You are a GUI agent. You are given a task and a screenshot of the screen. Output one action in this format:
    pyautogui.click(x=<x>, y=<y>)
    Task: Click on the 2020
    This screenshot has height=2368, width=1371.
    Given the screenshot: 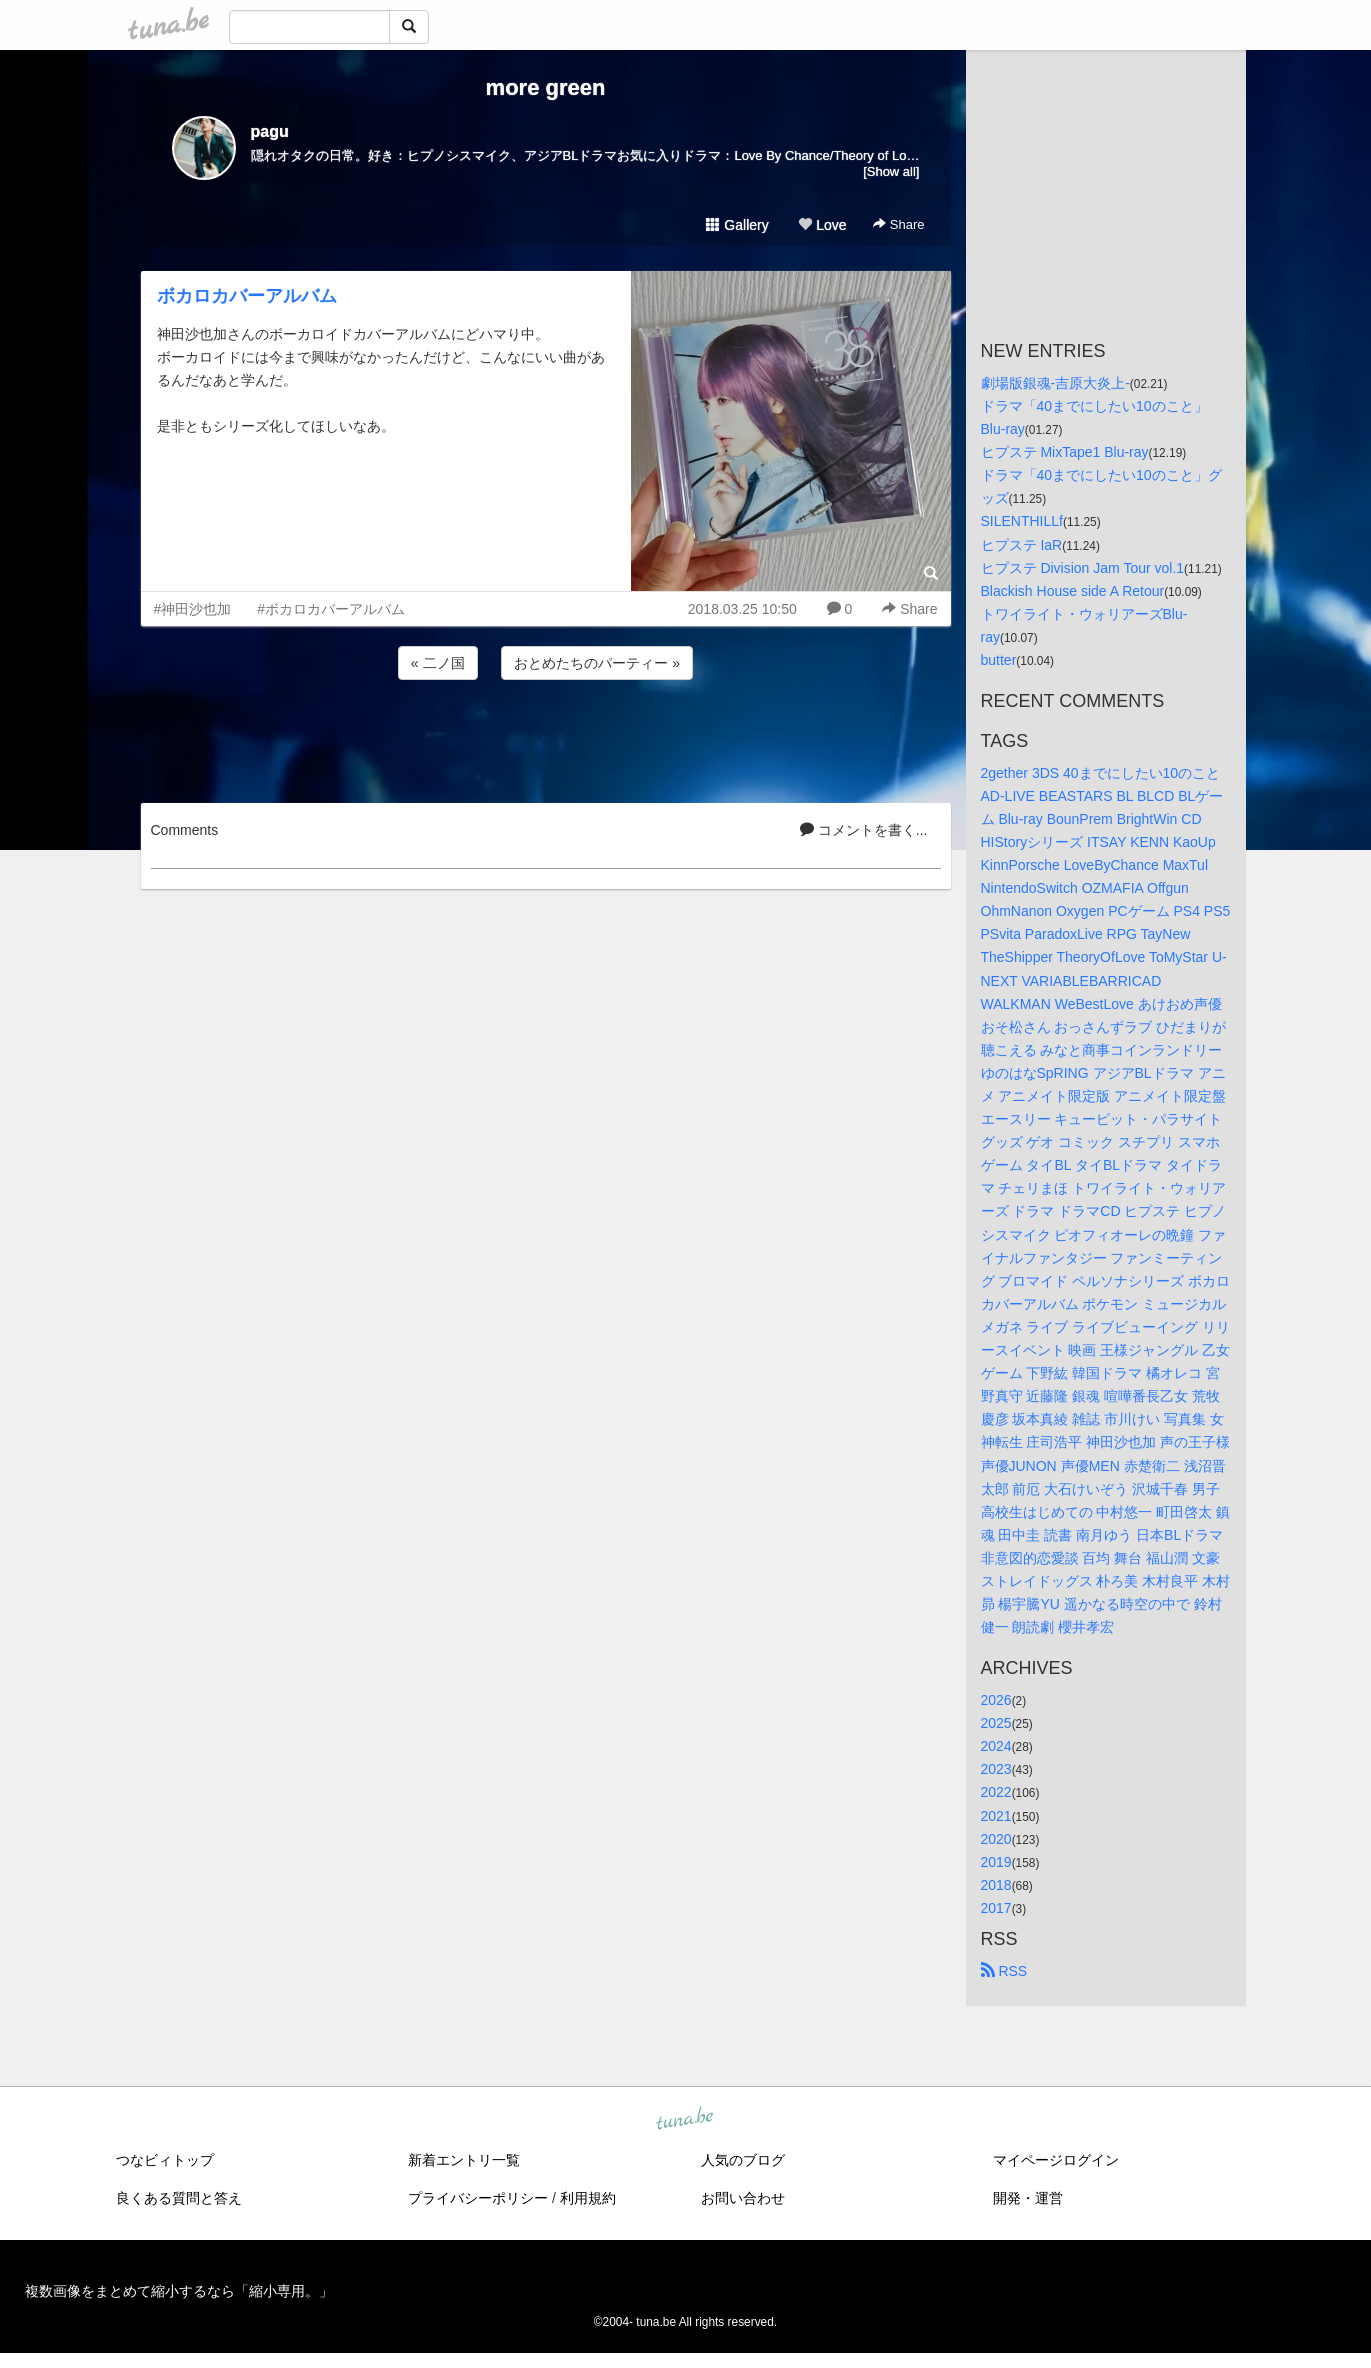 What is the action you would take?
    pyautogui.click(x=996, y=1839)
    